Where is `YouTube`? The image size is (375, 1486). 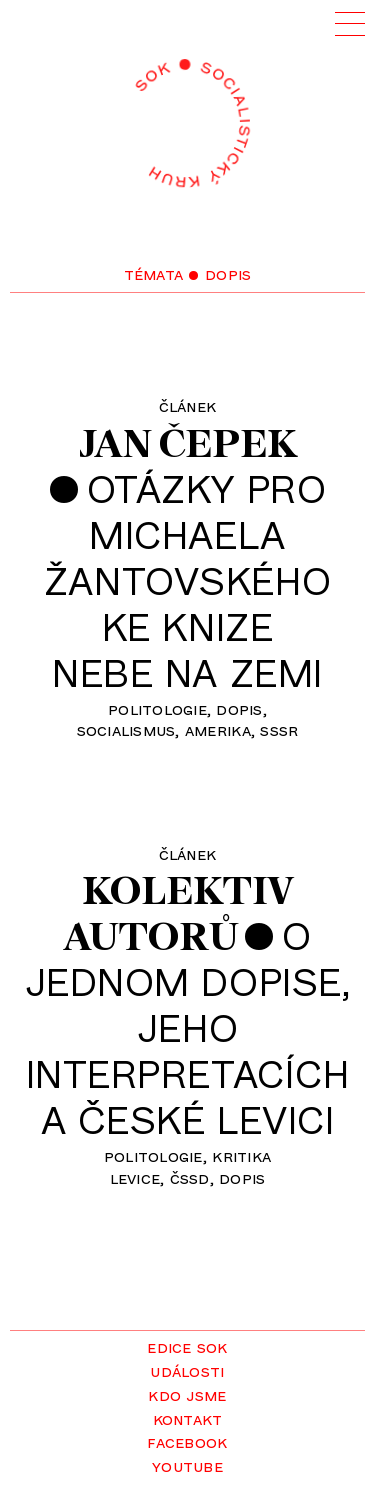
YouTube is located at coordinates (187, 1465).